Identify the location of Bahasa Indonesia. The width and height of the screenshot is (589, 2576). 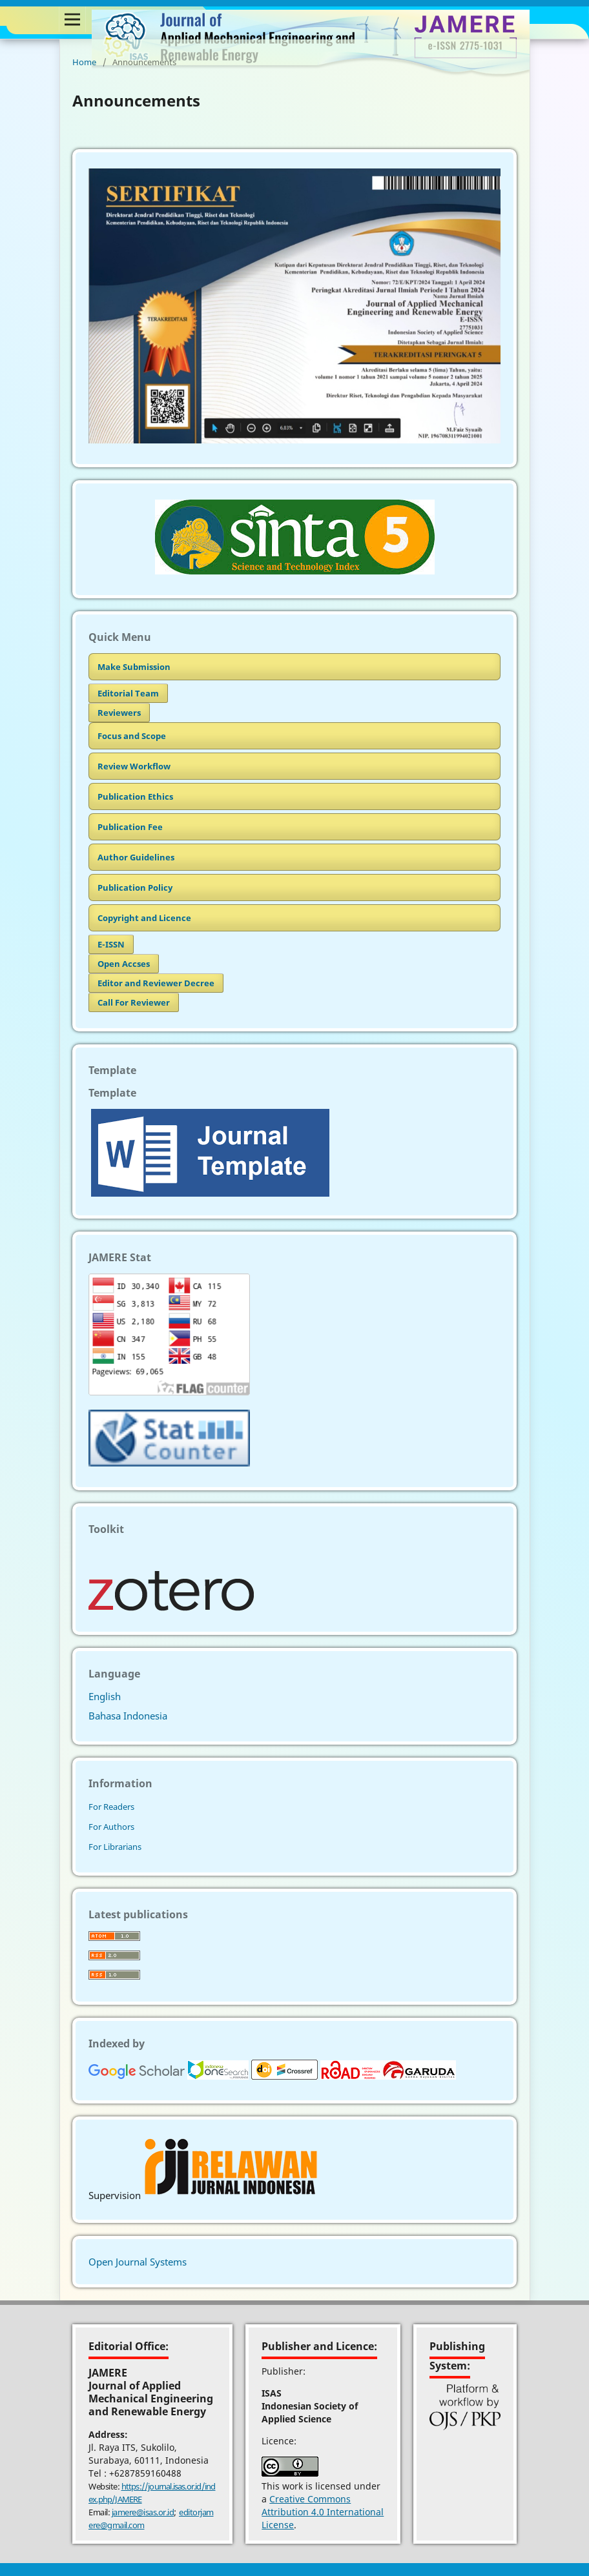
(127, 1715).